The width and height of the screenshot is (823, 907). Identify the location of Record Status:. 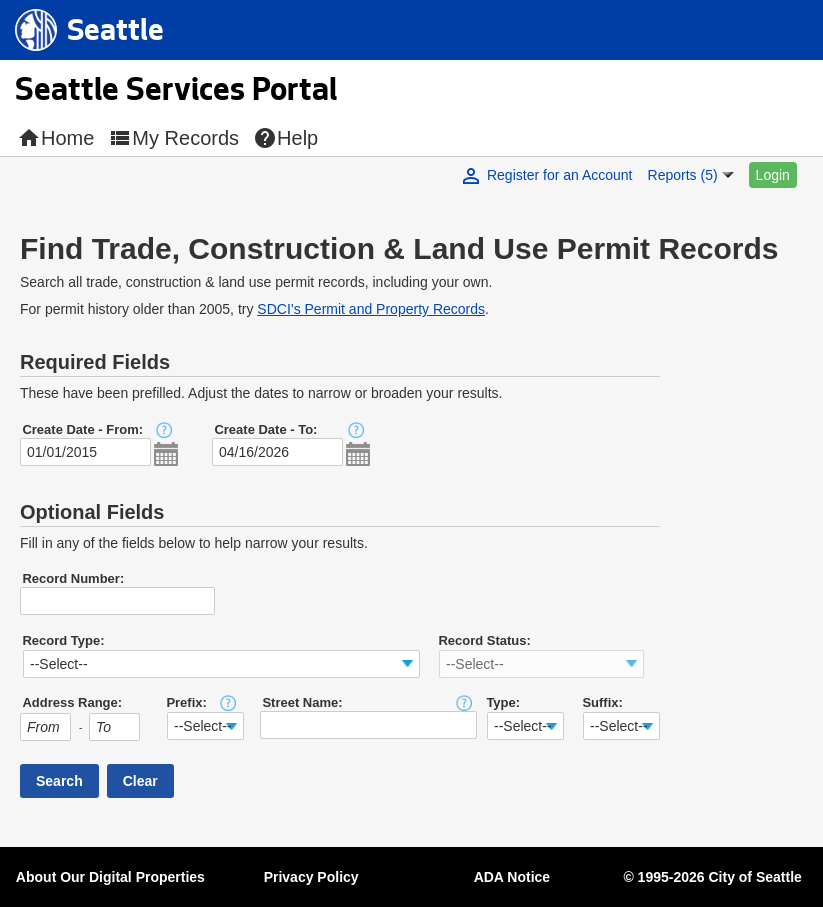
(484, 640).